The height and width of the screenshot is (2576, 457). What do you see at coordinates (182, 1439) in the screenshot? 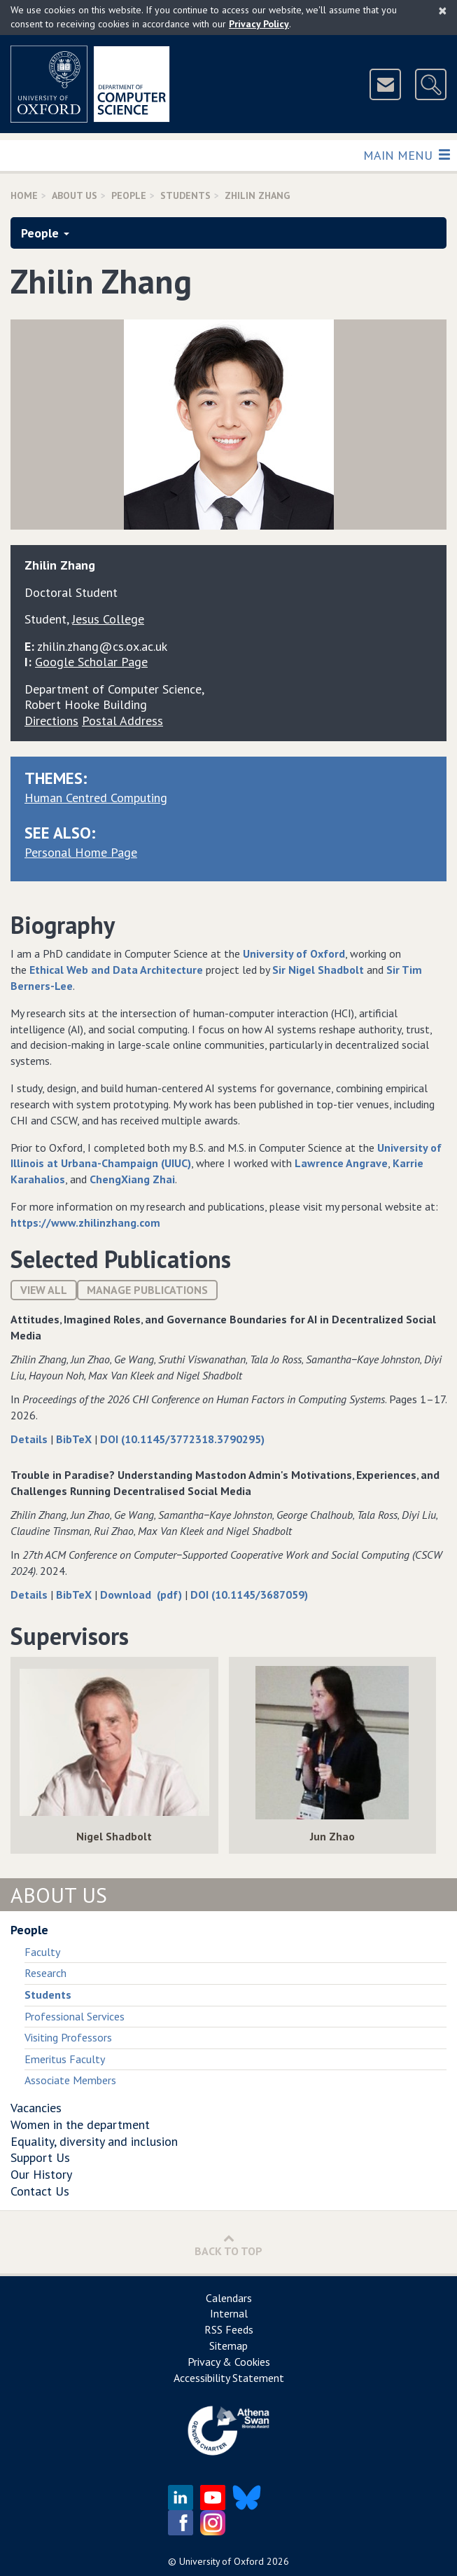
I see `DOI (10.1145/3772318.3790295)` at bounding box center [182, 1439].